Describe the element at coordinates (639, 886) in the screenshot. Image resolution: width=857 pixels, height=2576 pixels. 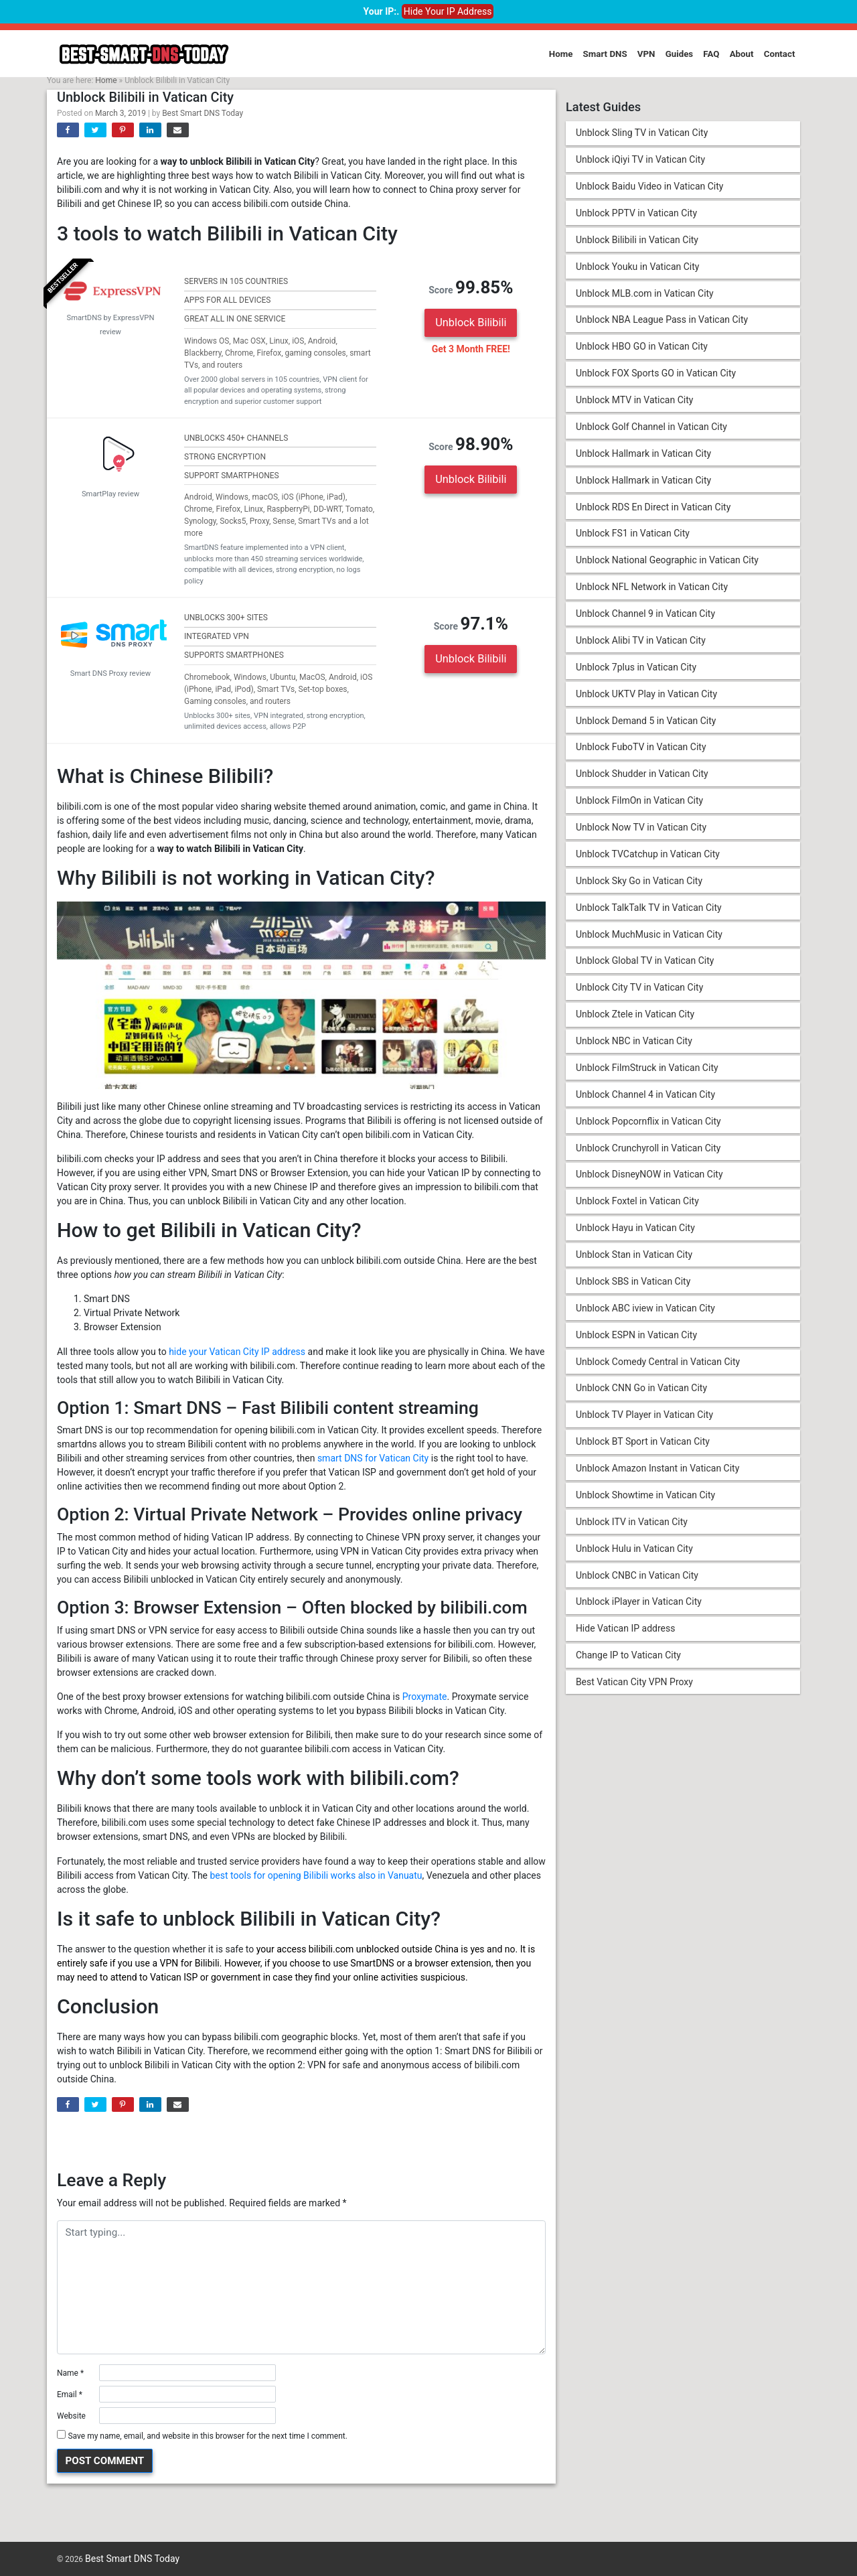
I see `Unblock Sky Go in Vatican City` at that location.